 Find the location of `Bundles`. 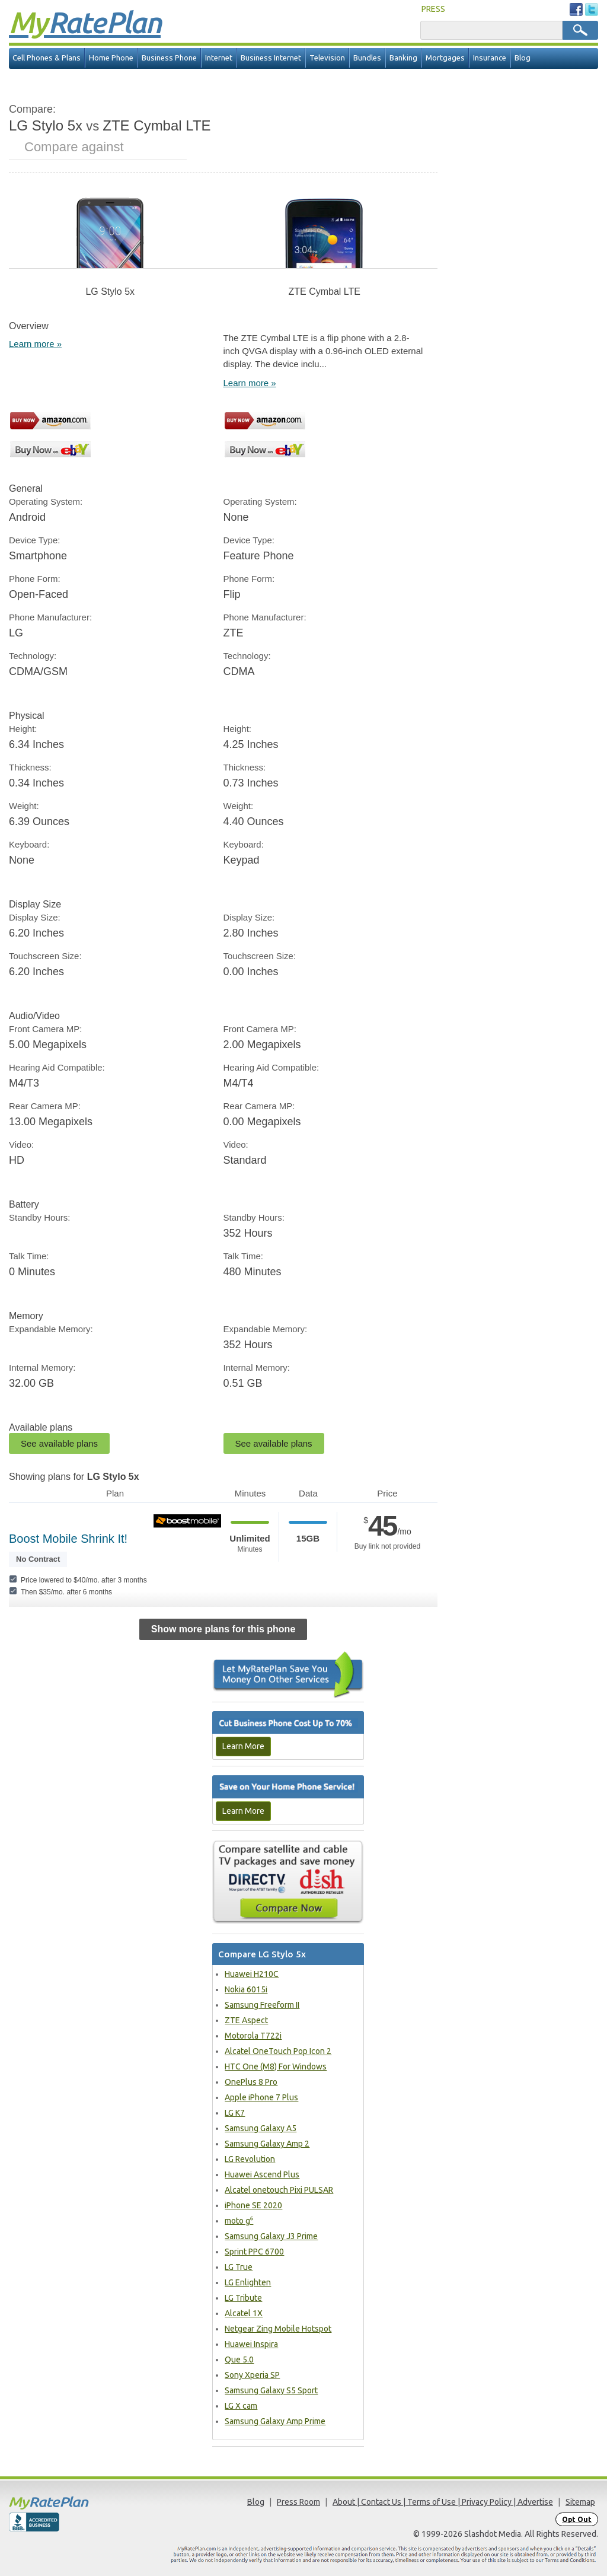

Bundles is located at coordinates (367, 57).